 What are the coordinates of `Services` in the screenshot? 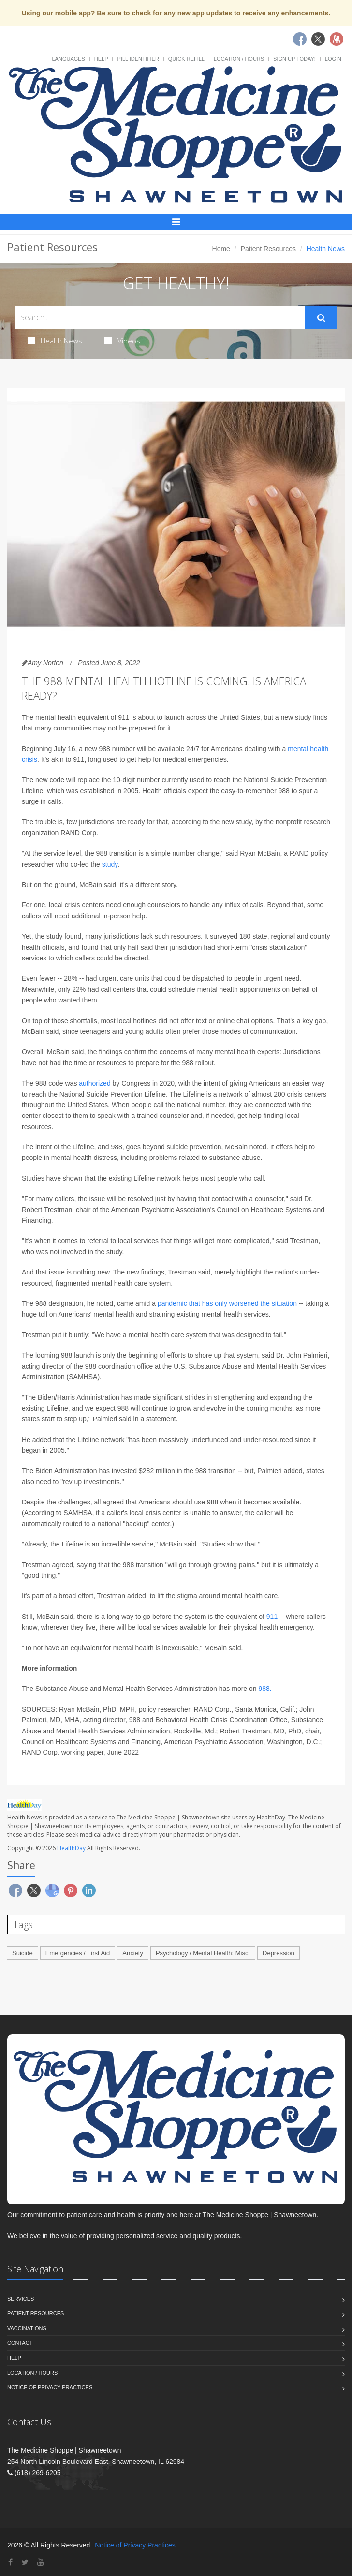 It's located at (20, 2299).